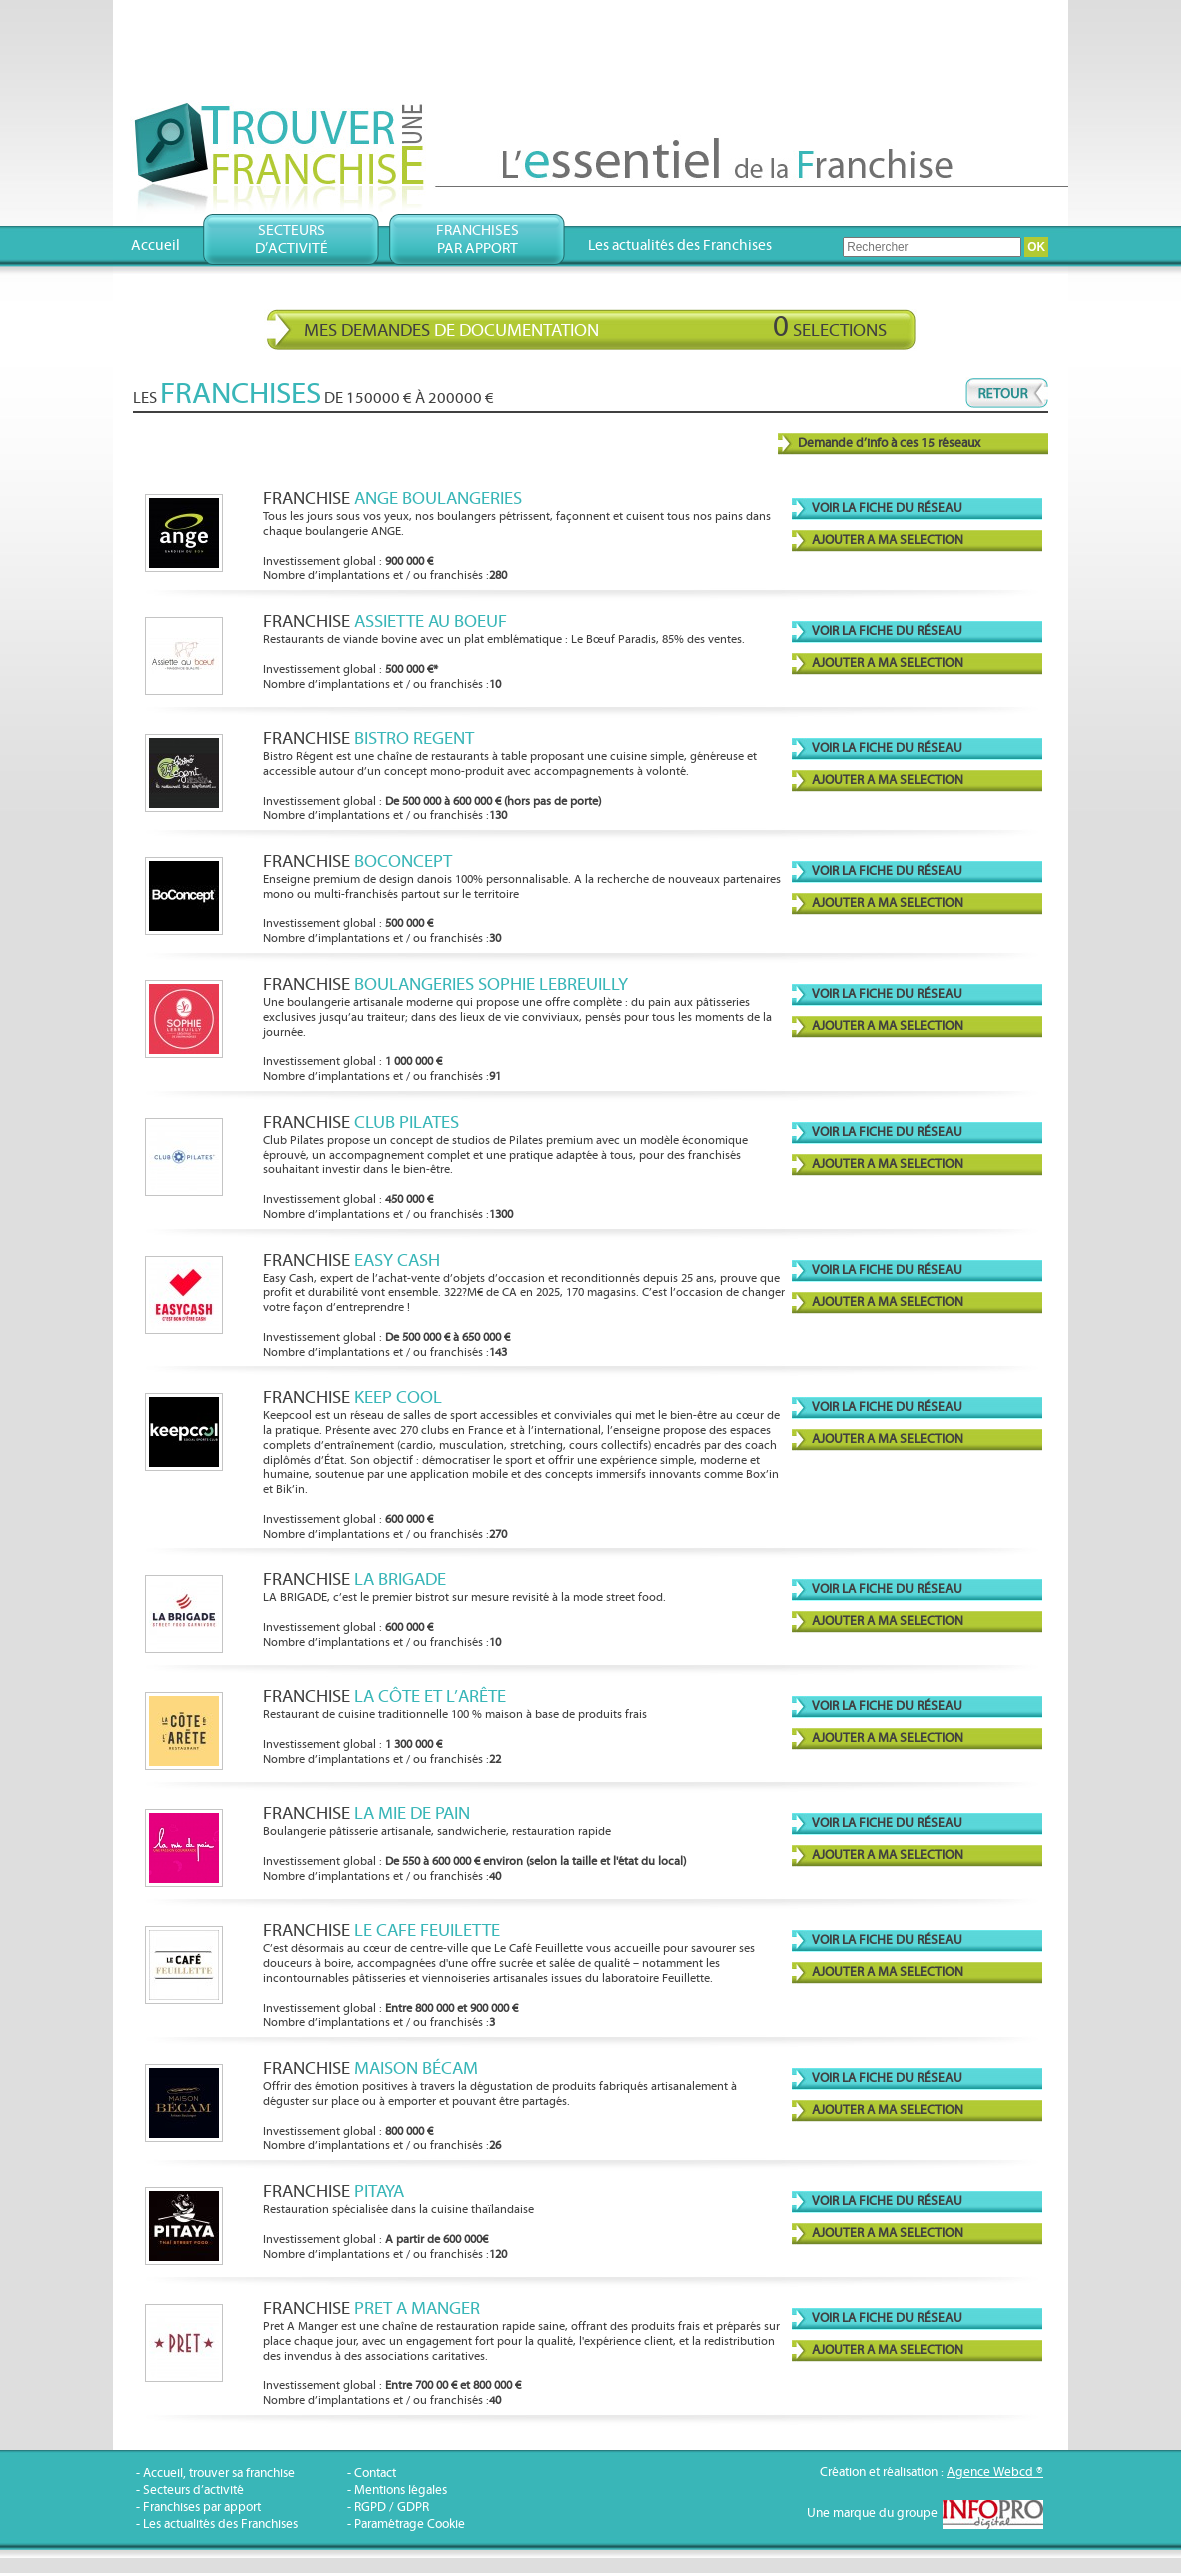 The height and width of the screenshot is (2573, 1181). I want to click on Secteursd’activité, so click(291, 239).